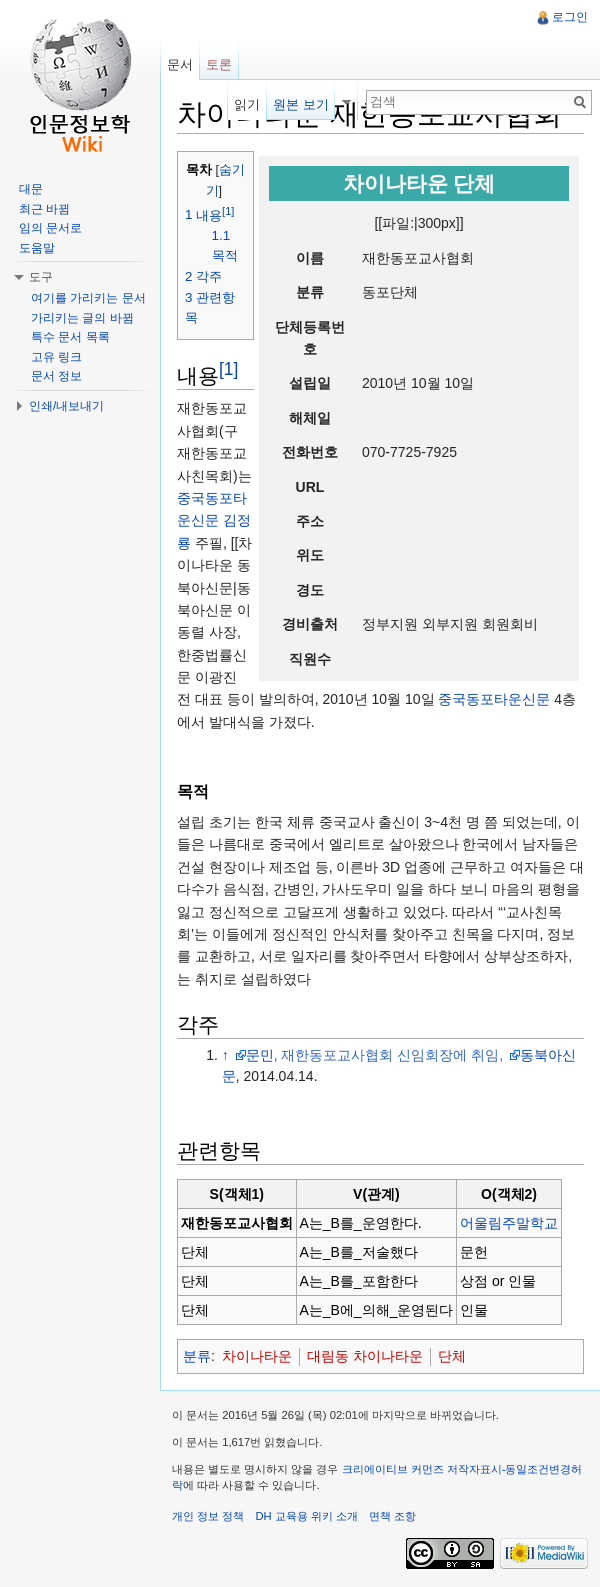  I want to click on 임의 문서로, so click(50, 228).